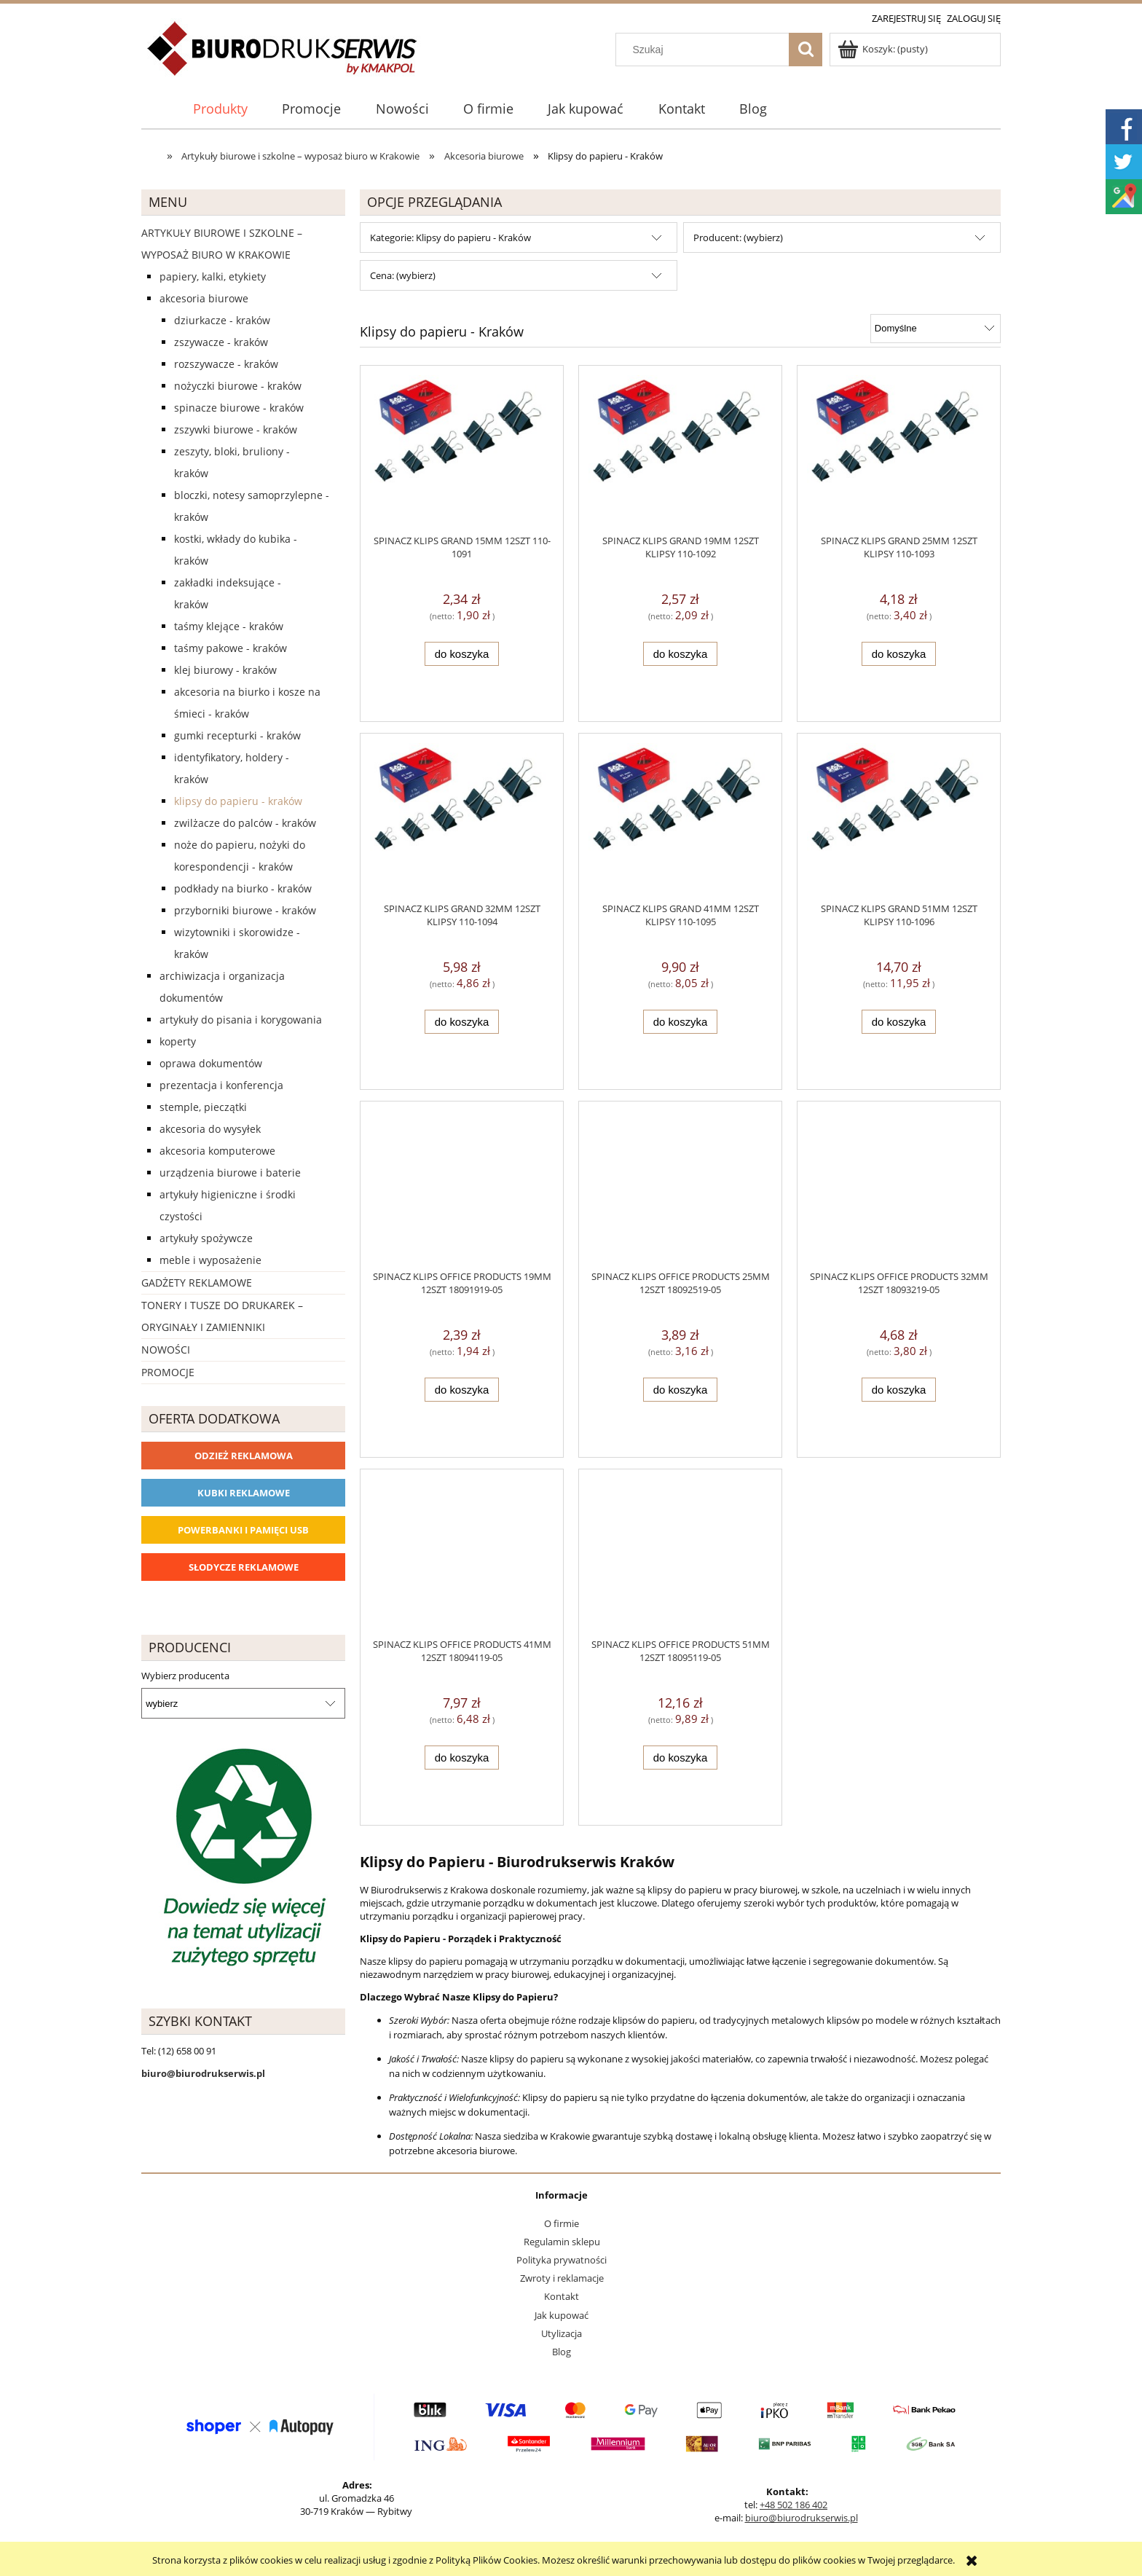  I want to click on biuro@biurodrukserwis.pl, so click(801, 2517).